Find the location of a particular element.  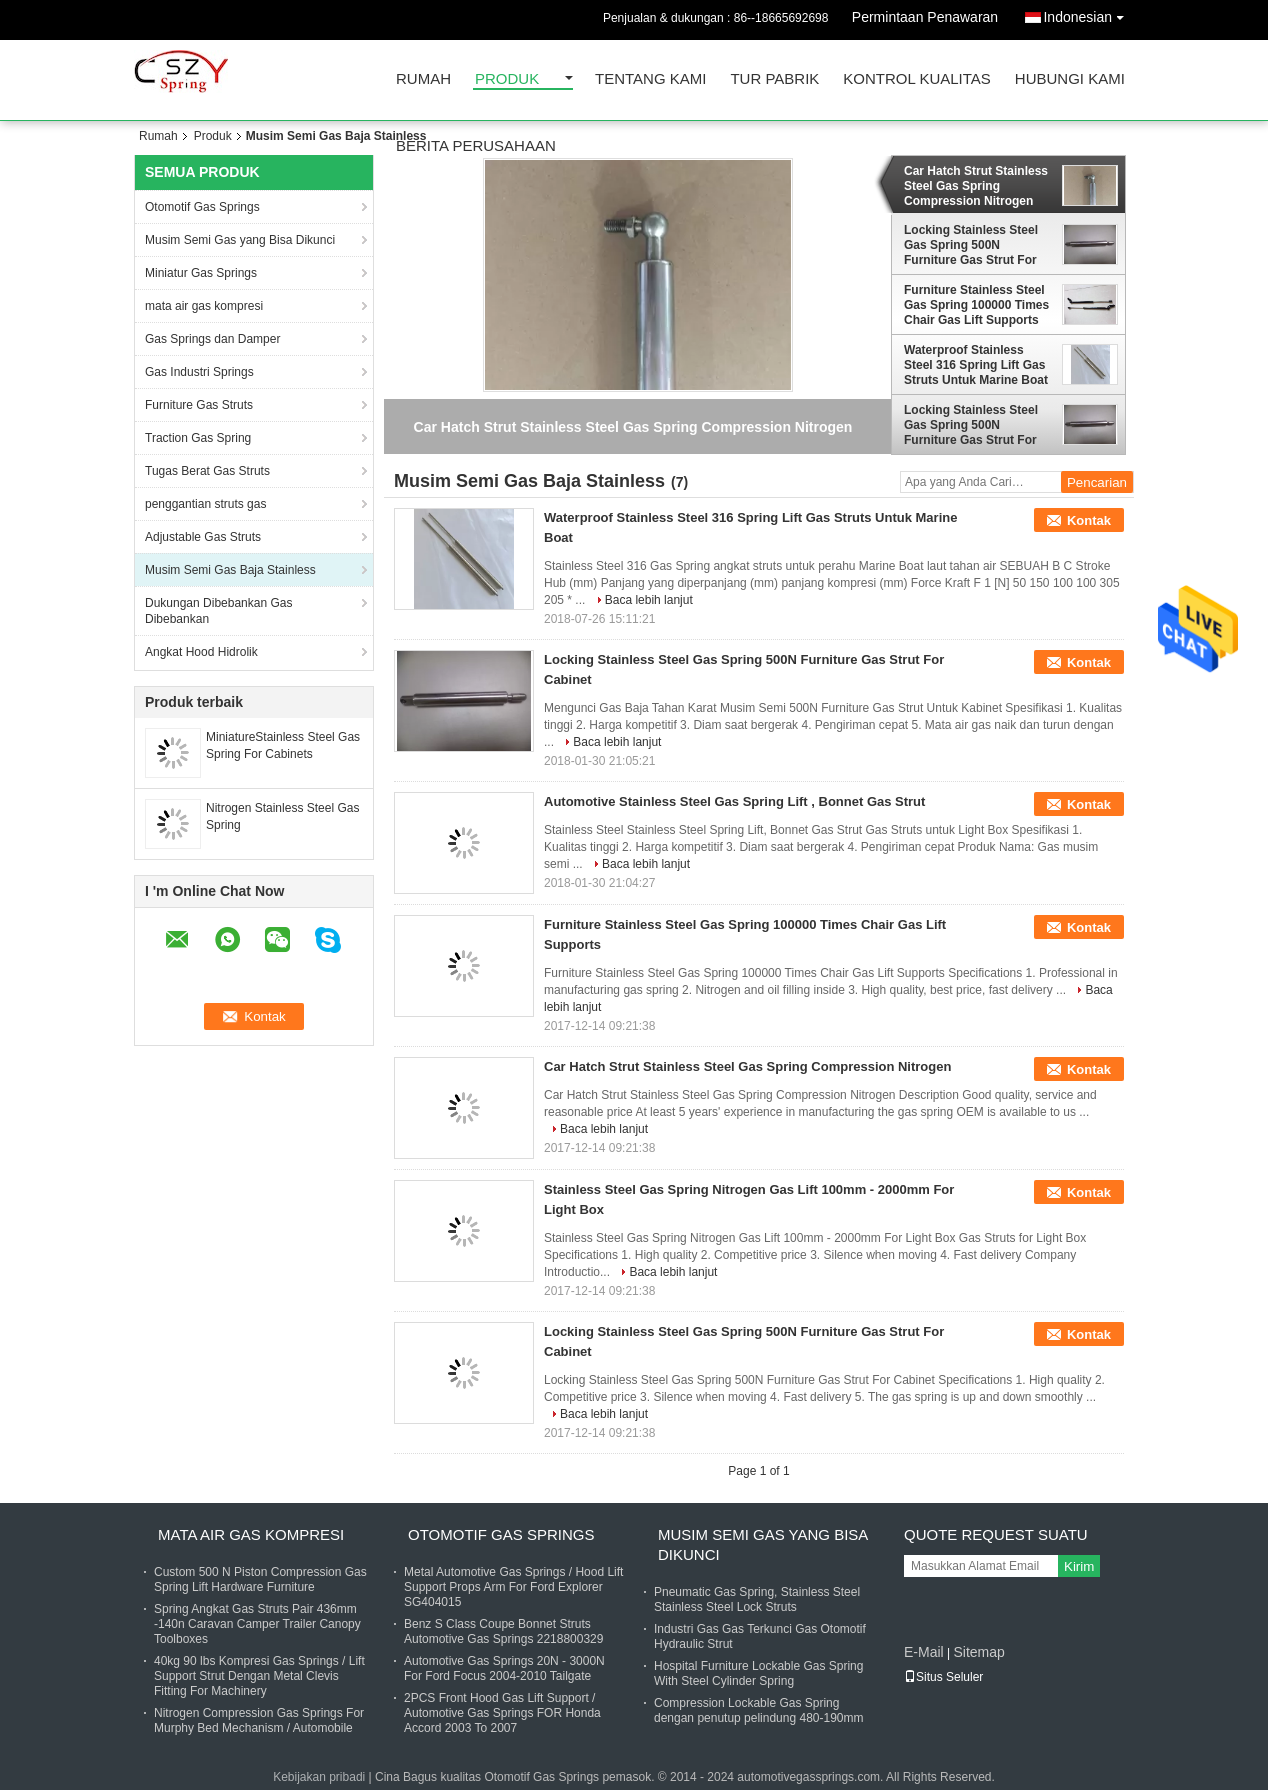

Rumah is located at coordinates (423, 79).